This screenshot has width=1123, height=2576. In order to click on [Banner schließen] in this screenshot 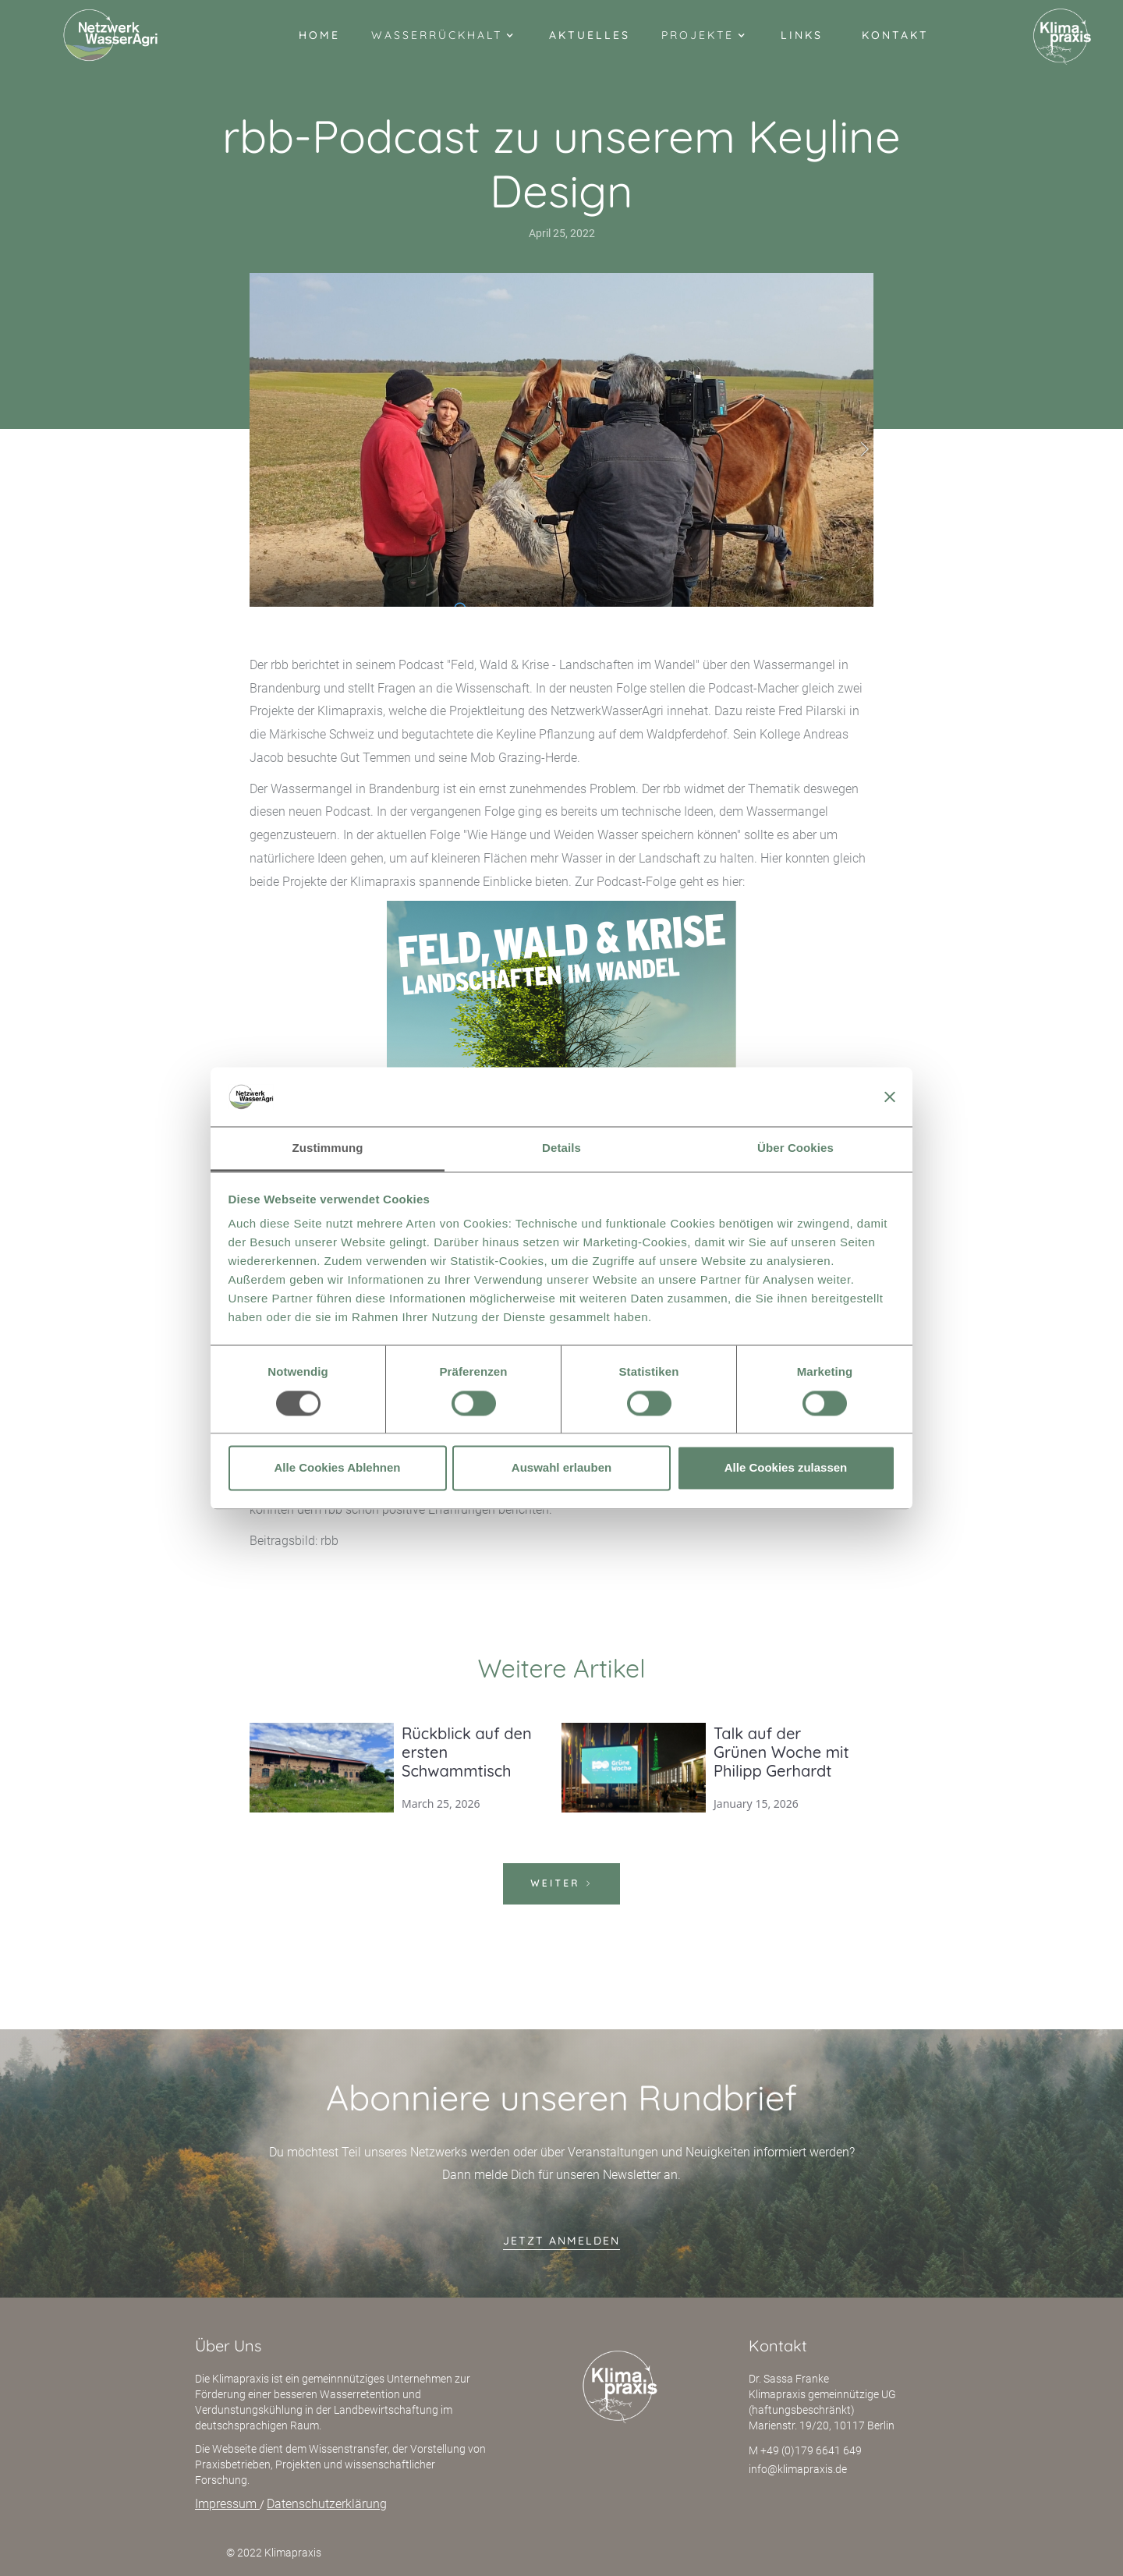, I will do `click(889, 1096)`.